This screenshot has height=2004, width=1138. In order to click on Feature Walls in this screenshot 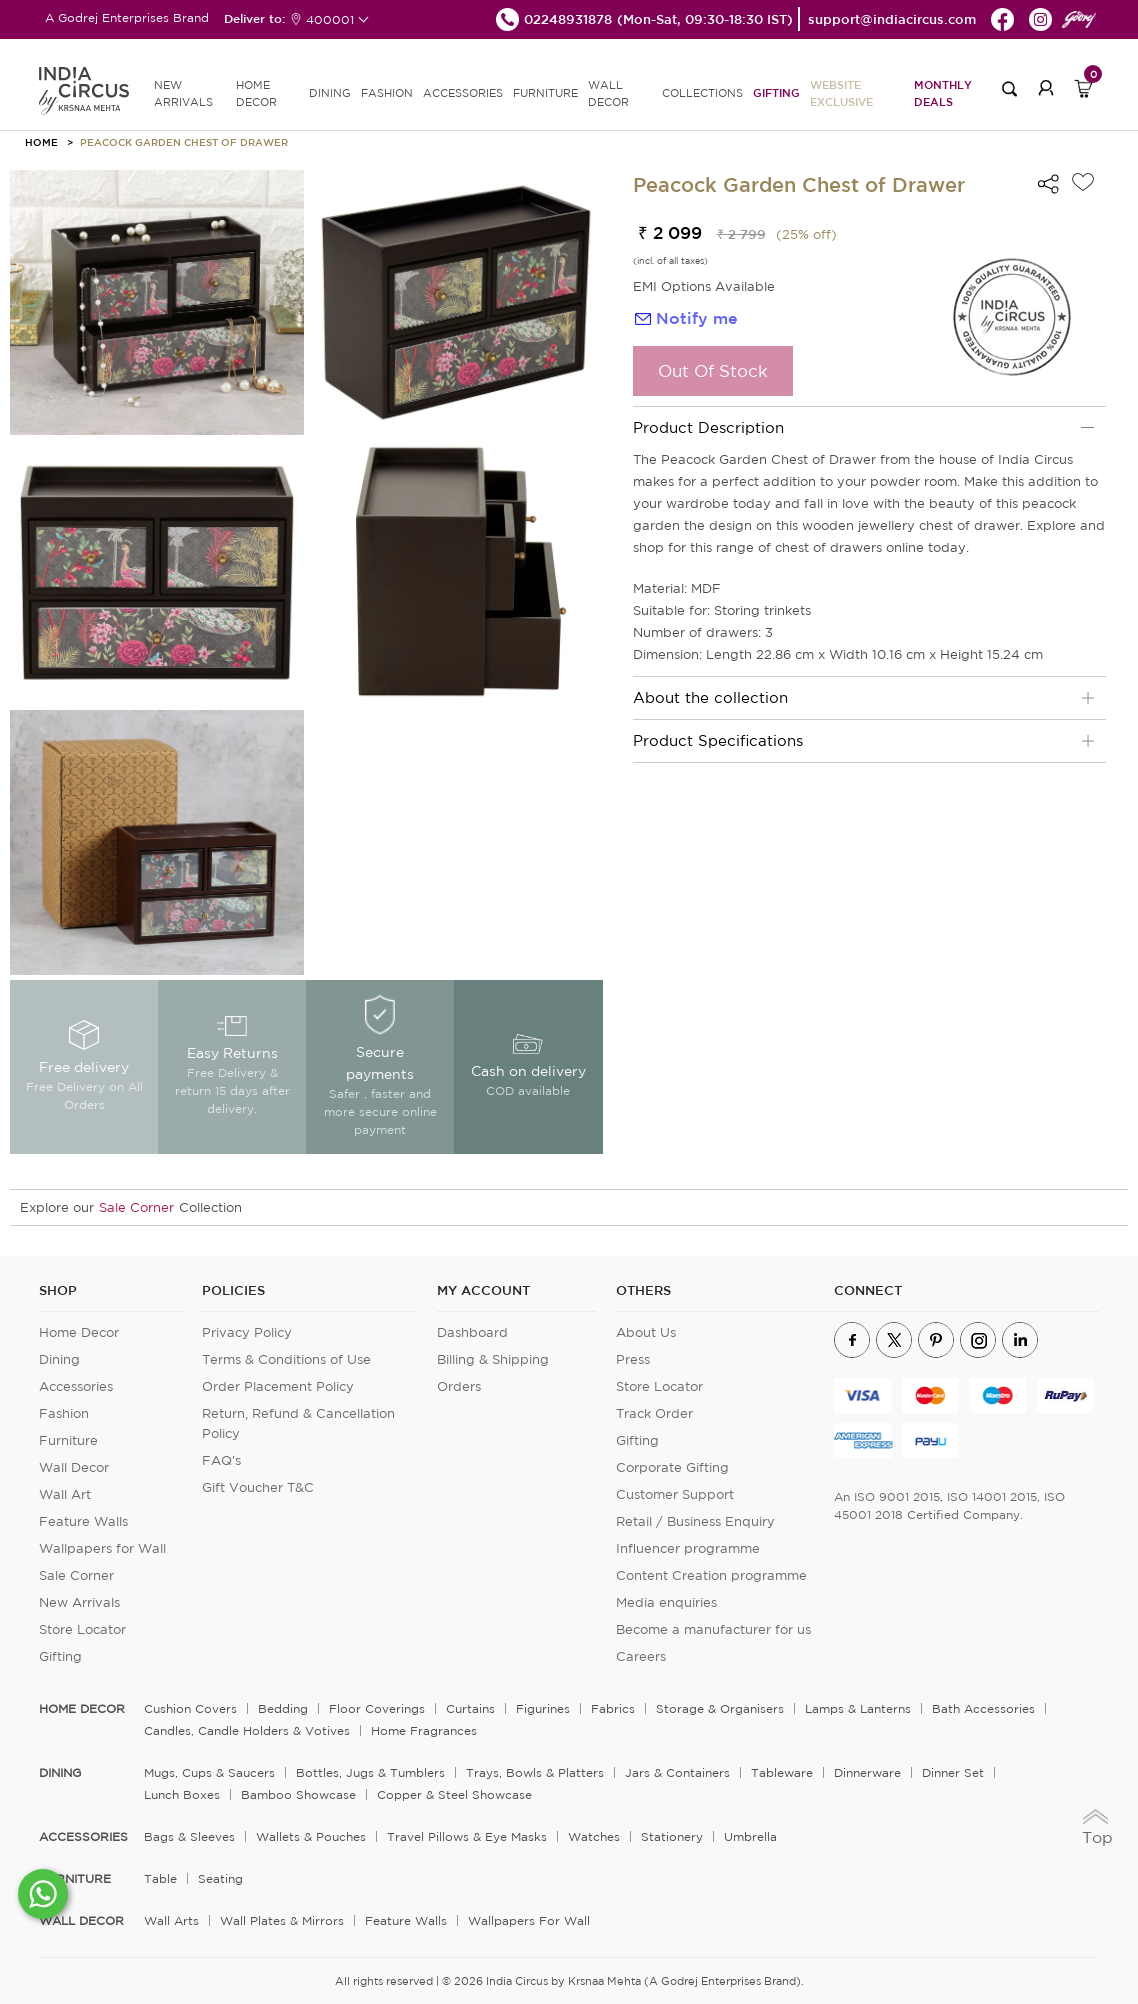, I will do `click(83, 1521)`.